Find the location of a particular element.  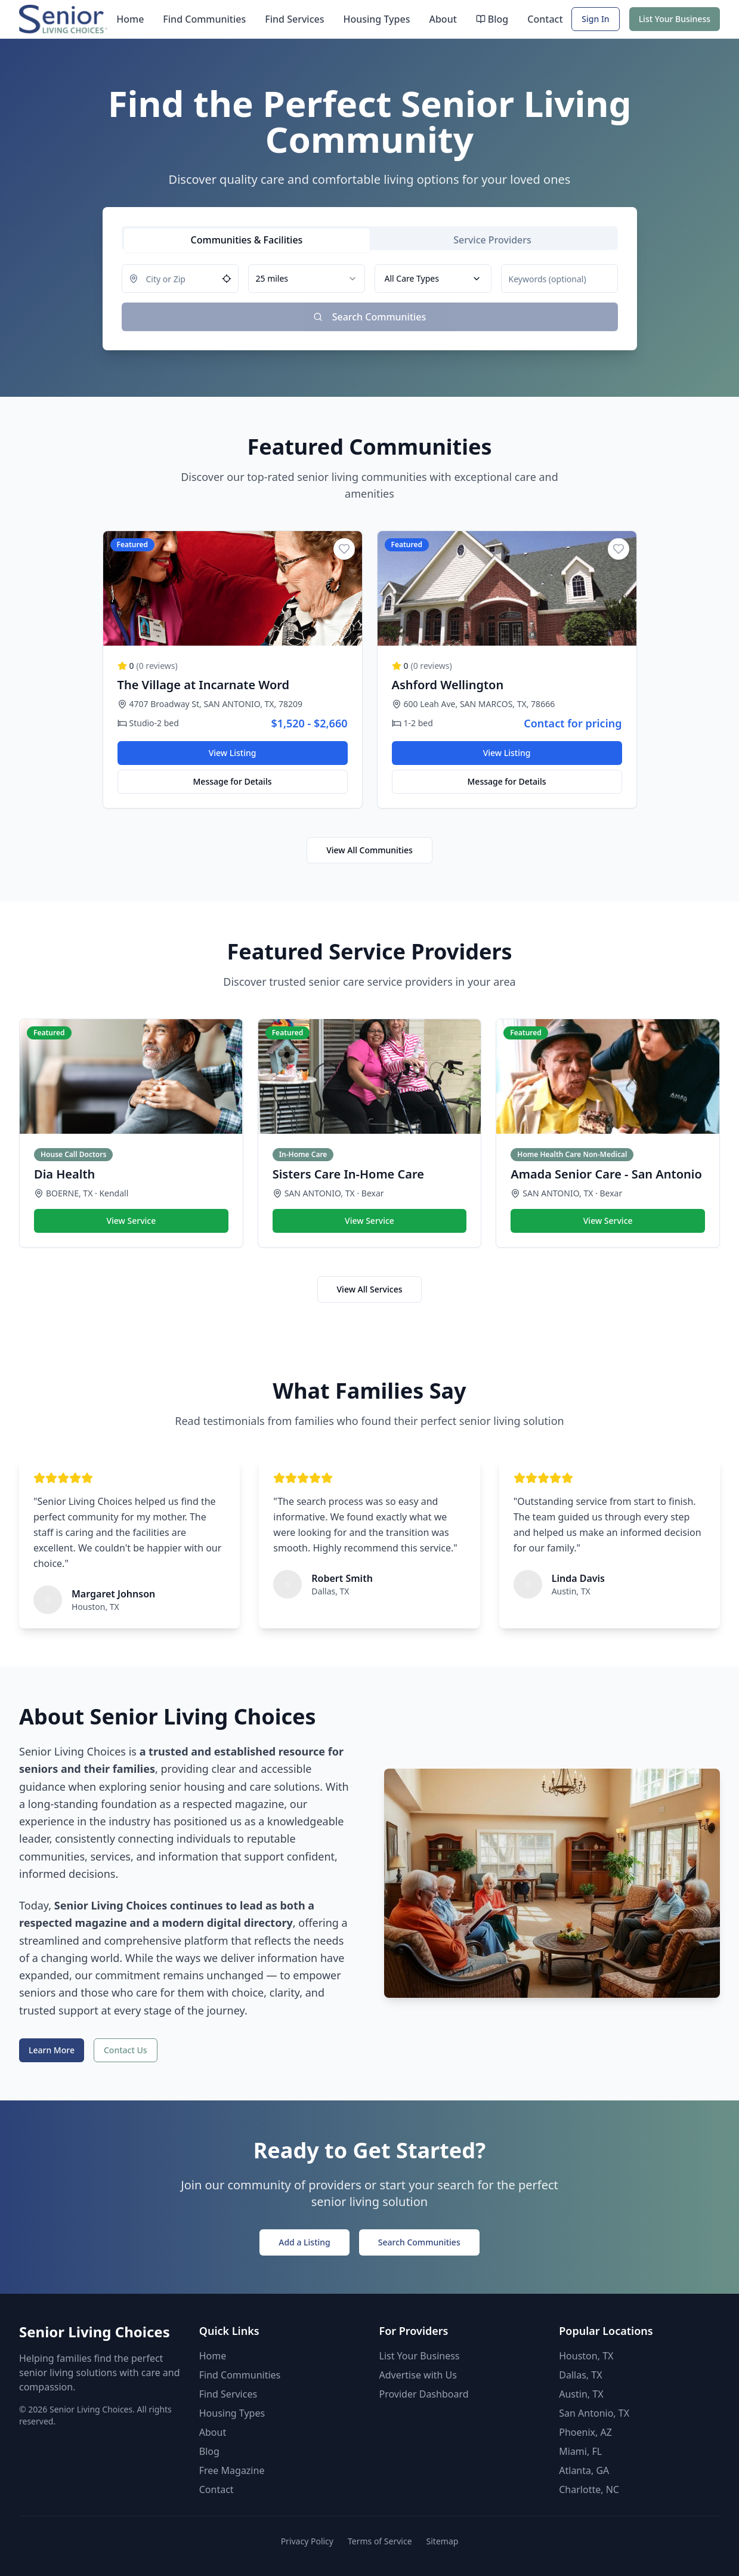

San Antonio, TX is located at coordinates (594, 2413).